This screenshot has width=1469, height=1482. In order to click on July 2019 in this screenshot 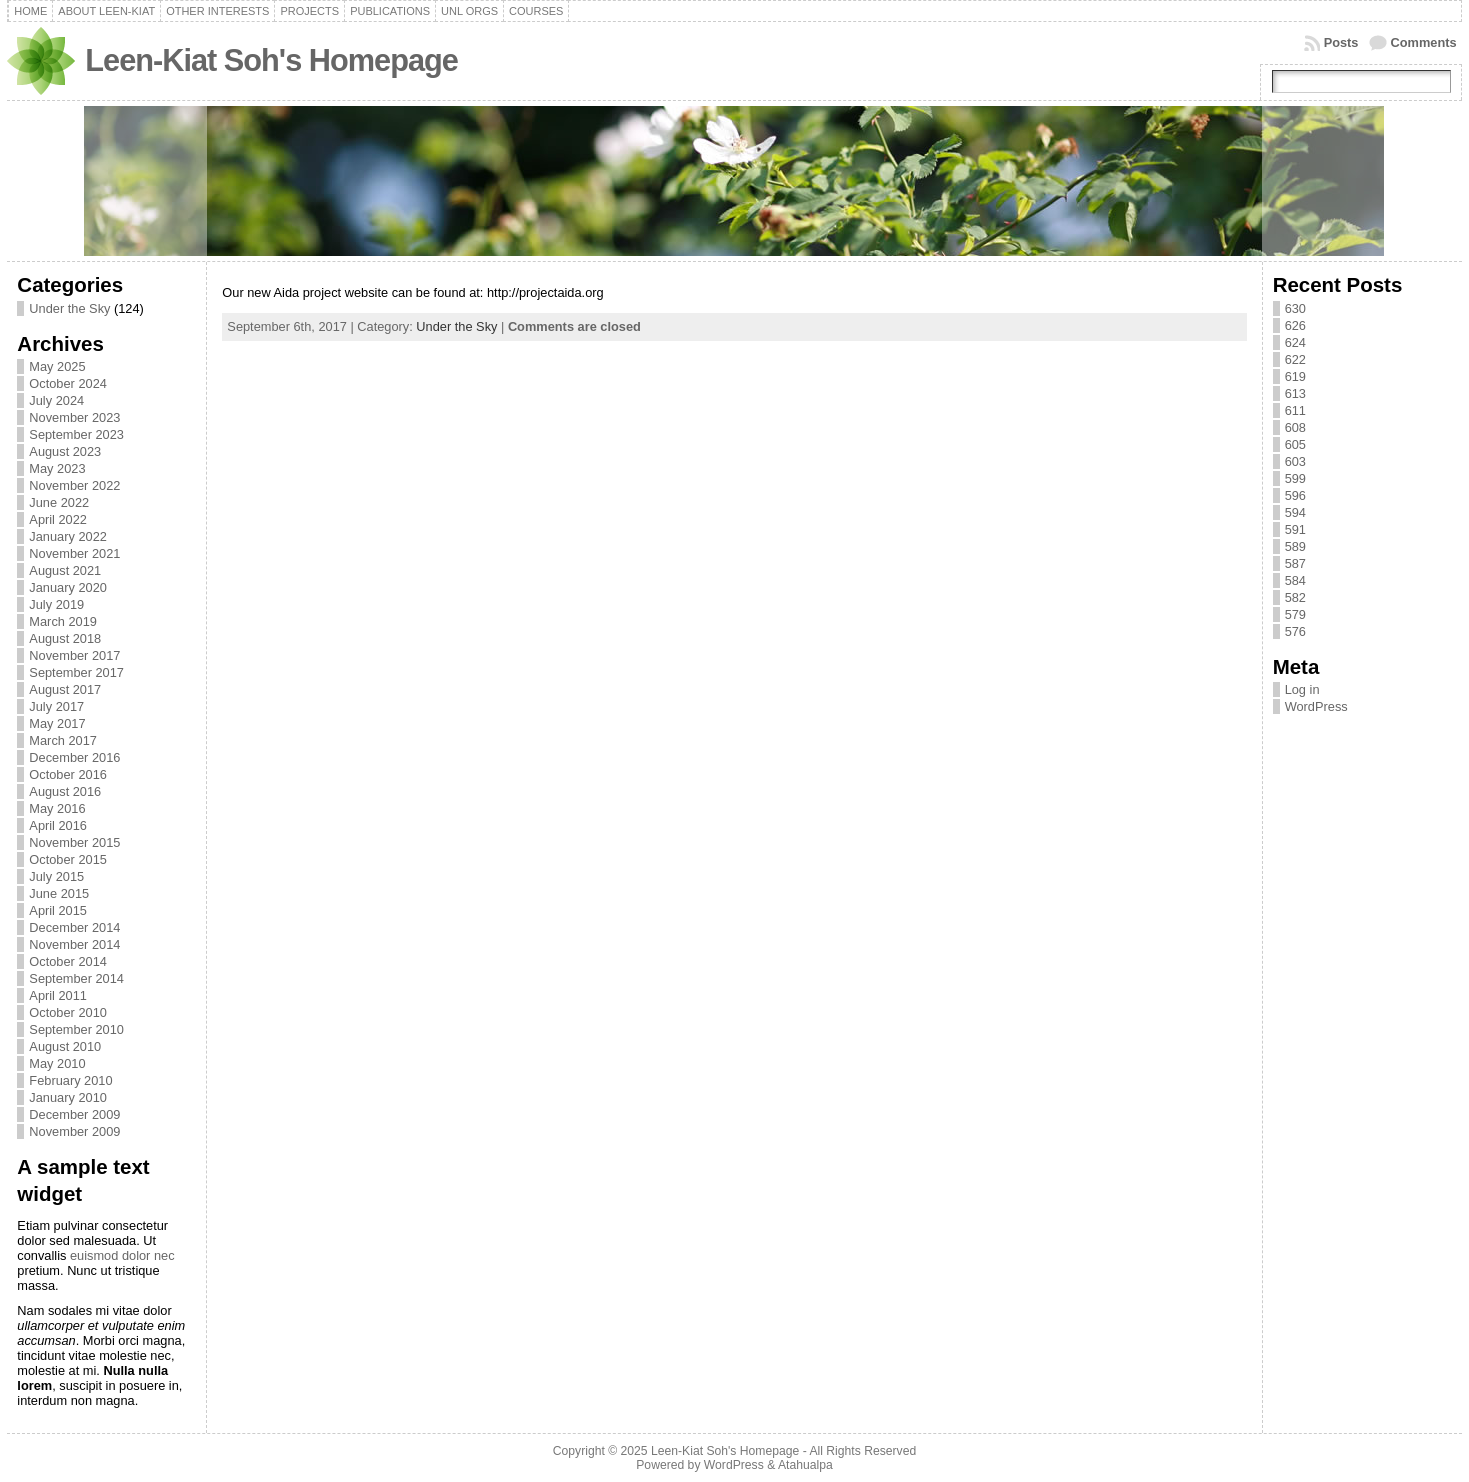, I will do `click(56, 604)`.